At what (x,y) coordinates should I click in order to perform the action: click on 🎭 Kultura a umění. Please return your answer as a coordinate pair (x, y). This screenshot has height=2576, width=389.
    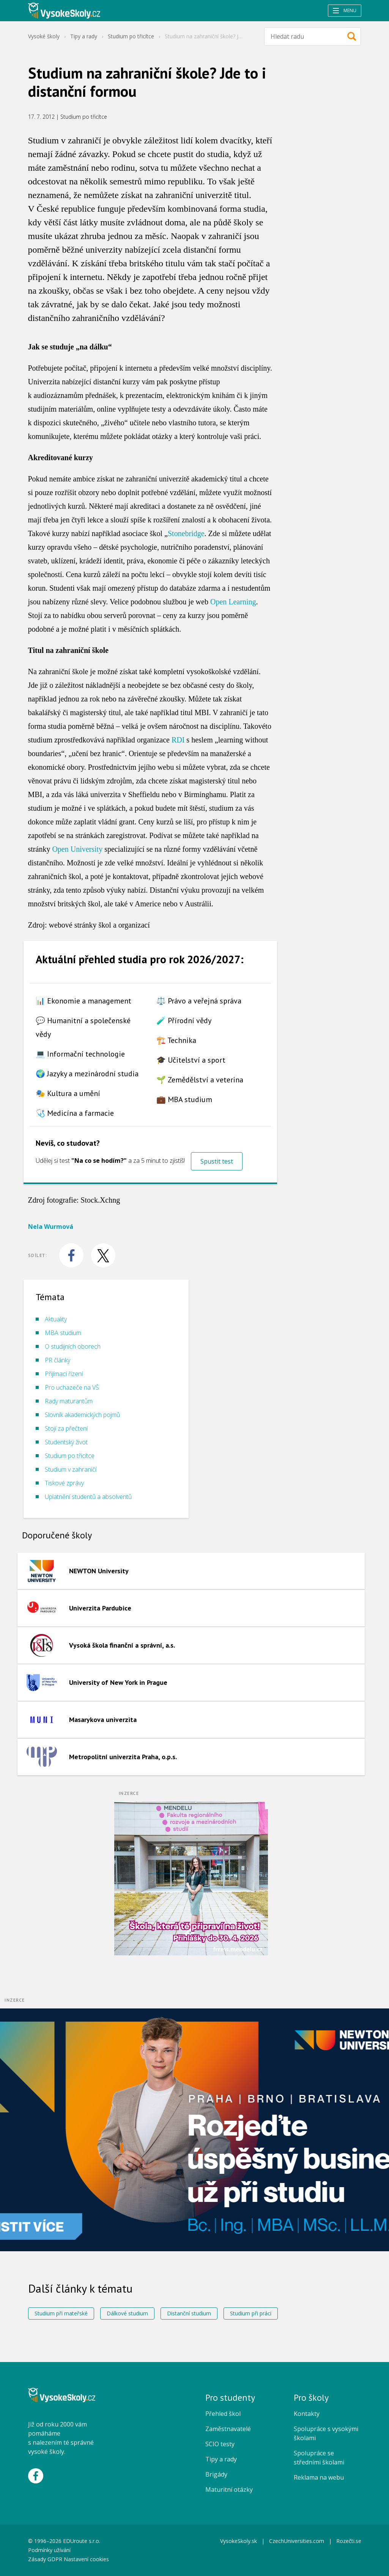
    Looking at the image, I should click on (68, 1093).